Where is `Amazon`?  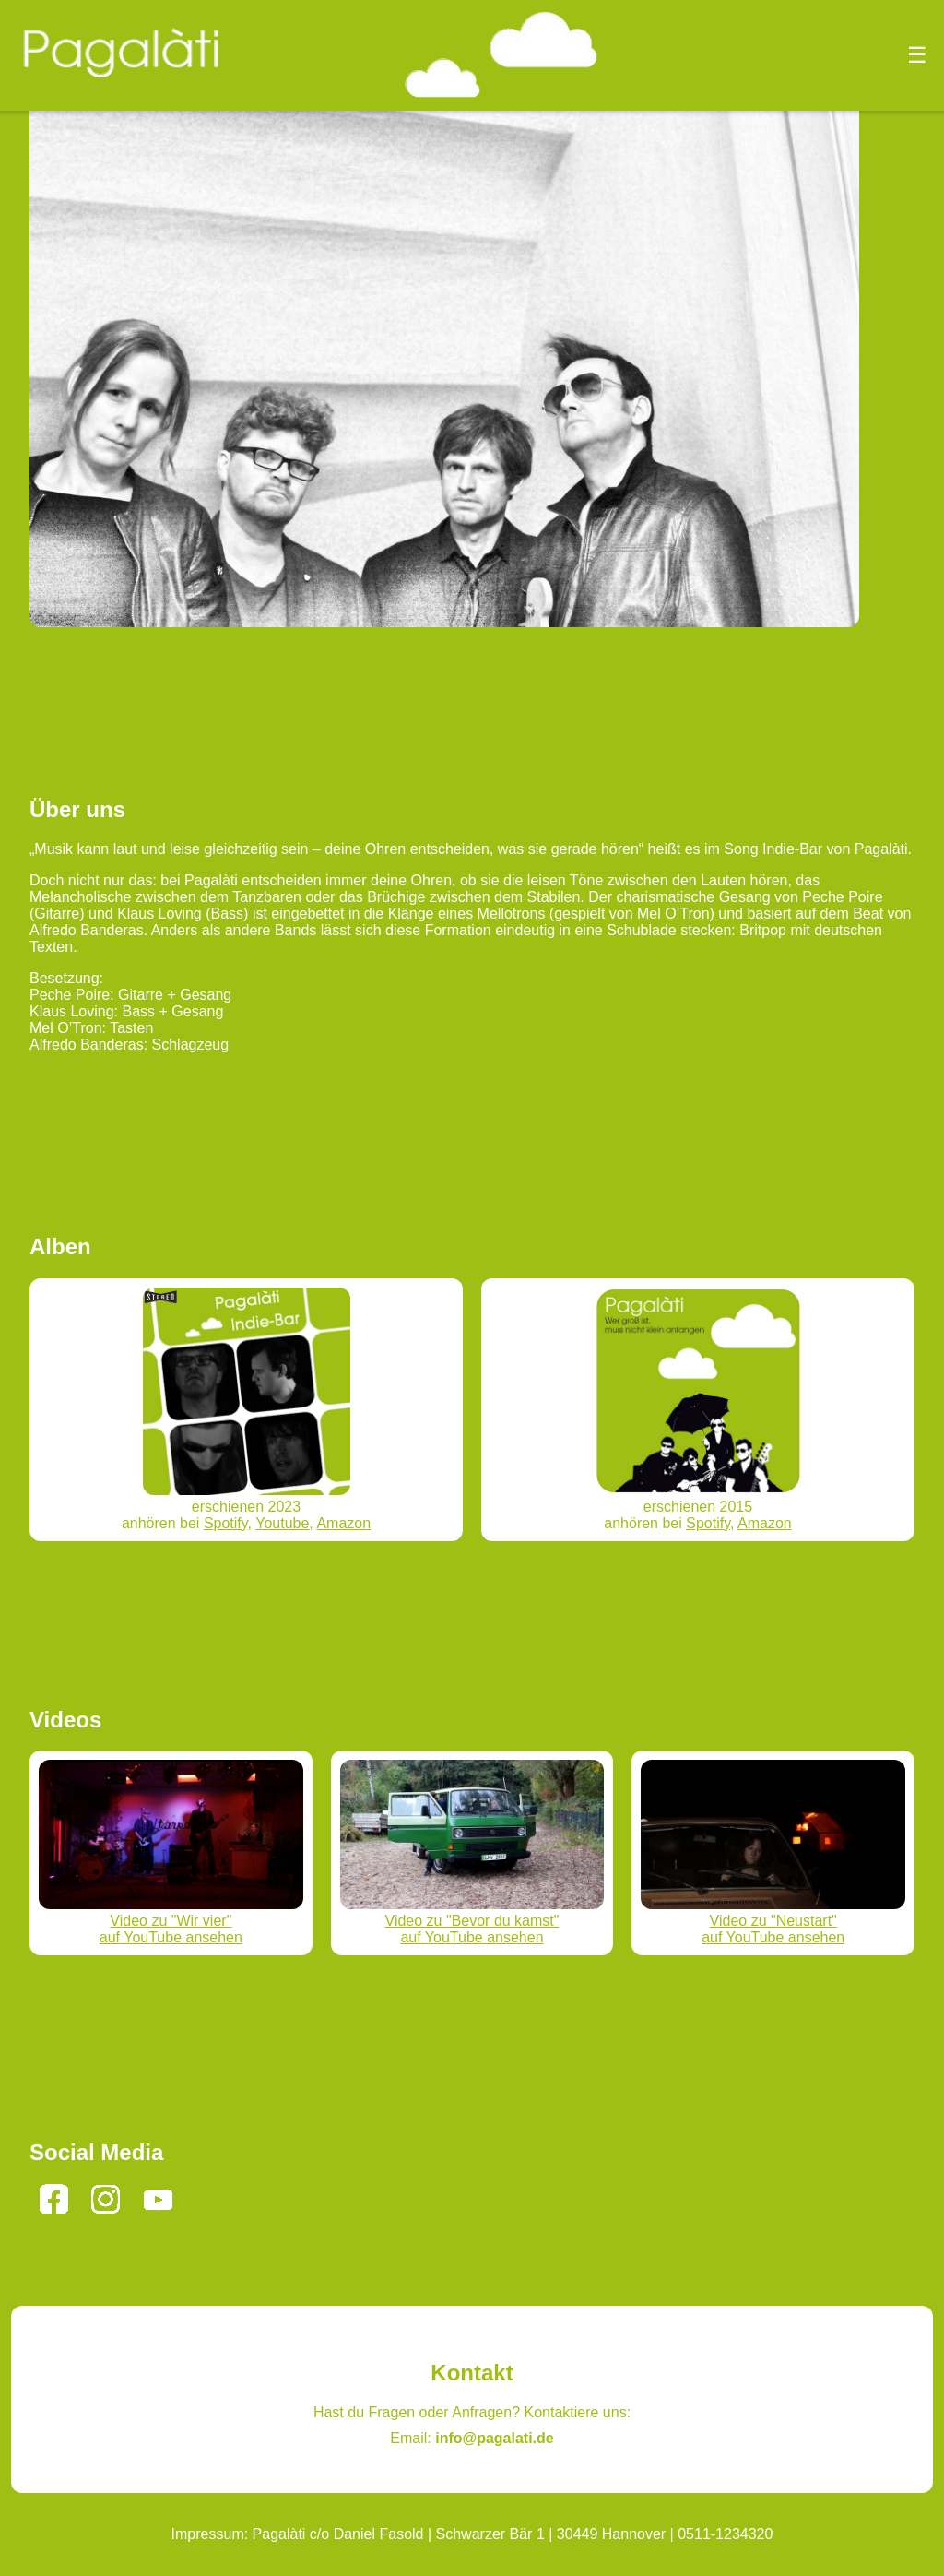
Amazon is located at coordinates (343, 1523).